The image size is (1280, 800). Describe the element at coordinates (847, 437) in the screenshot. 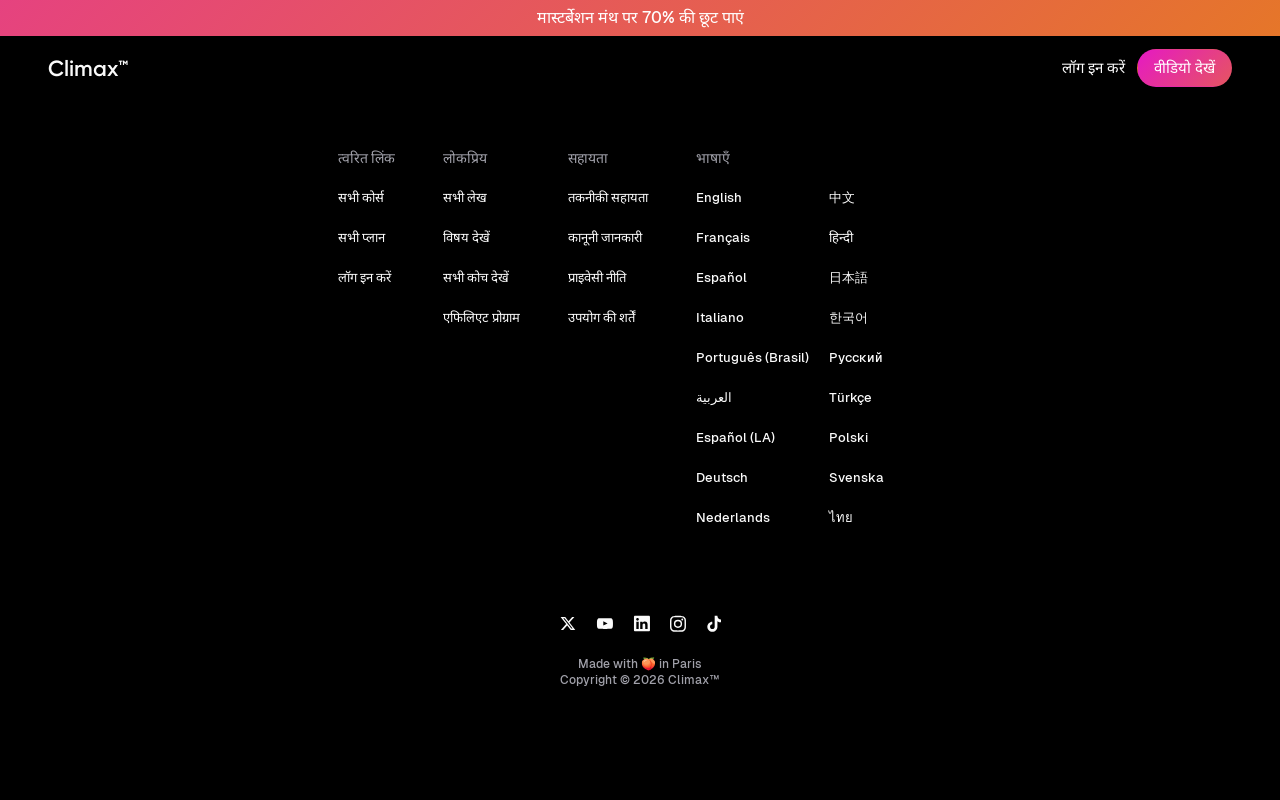

I see `Polski` at that location.